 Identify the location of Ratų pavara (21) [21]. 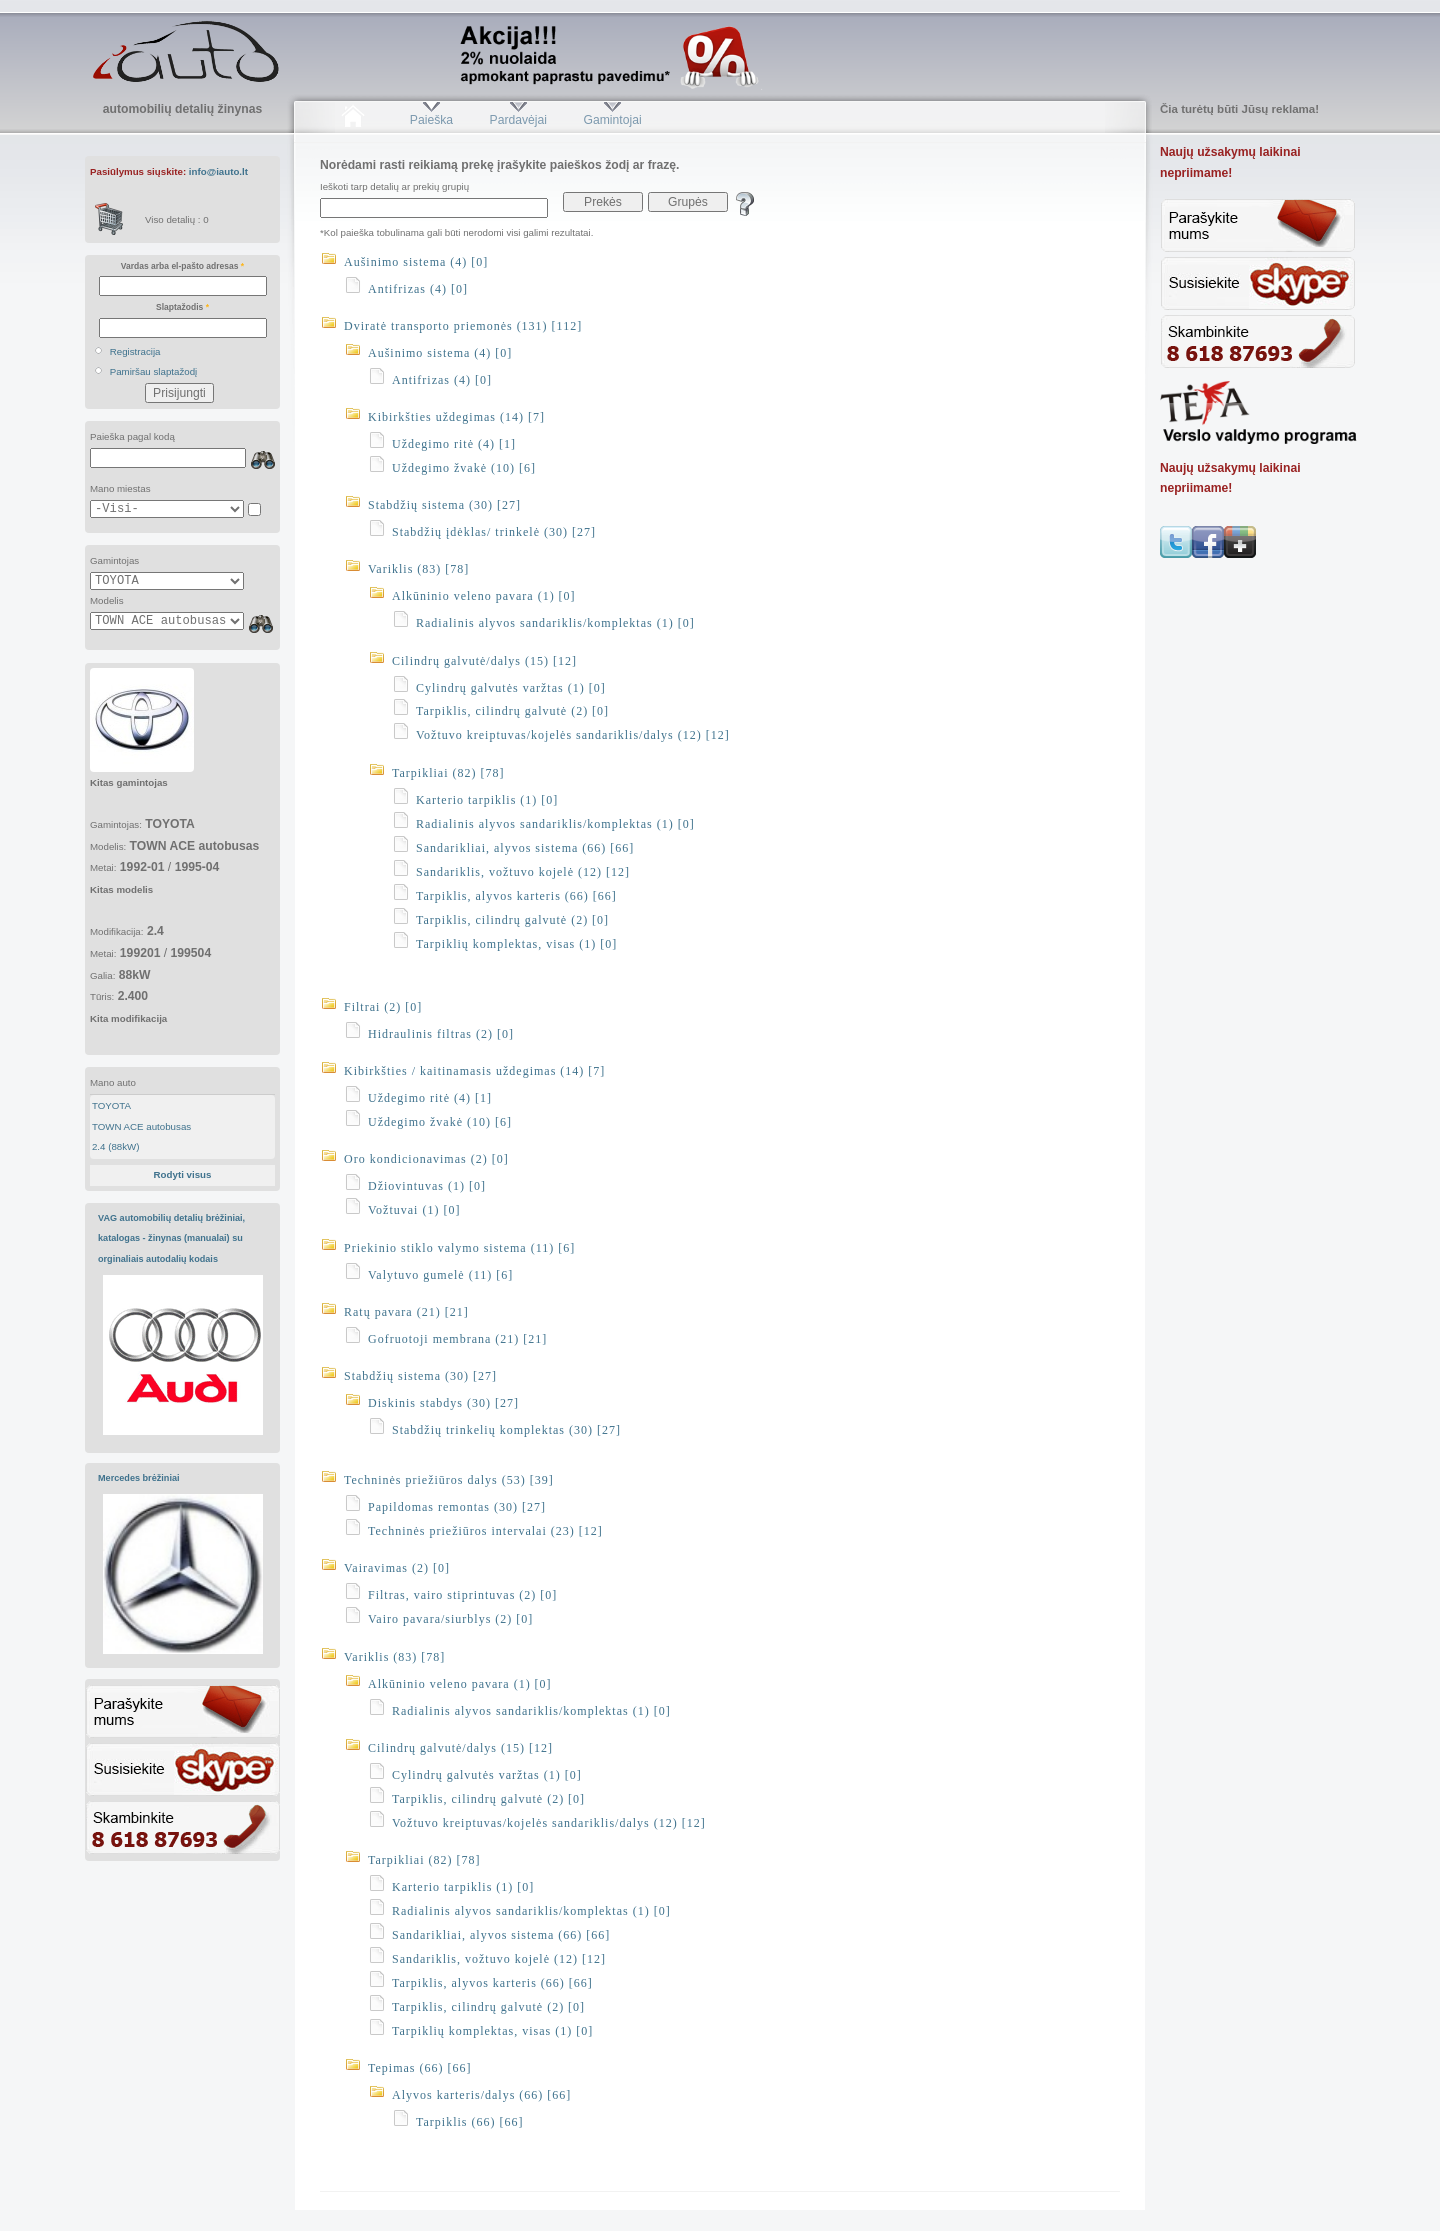
(406, 1312).